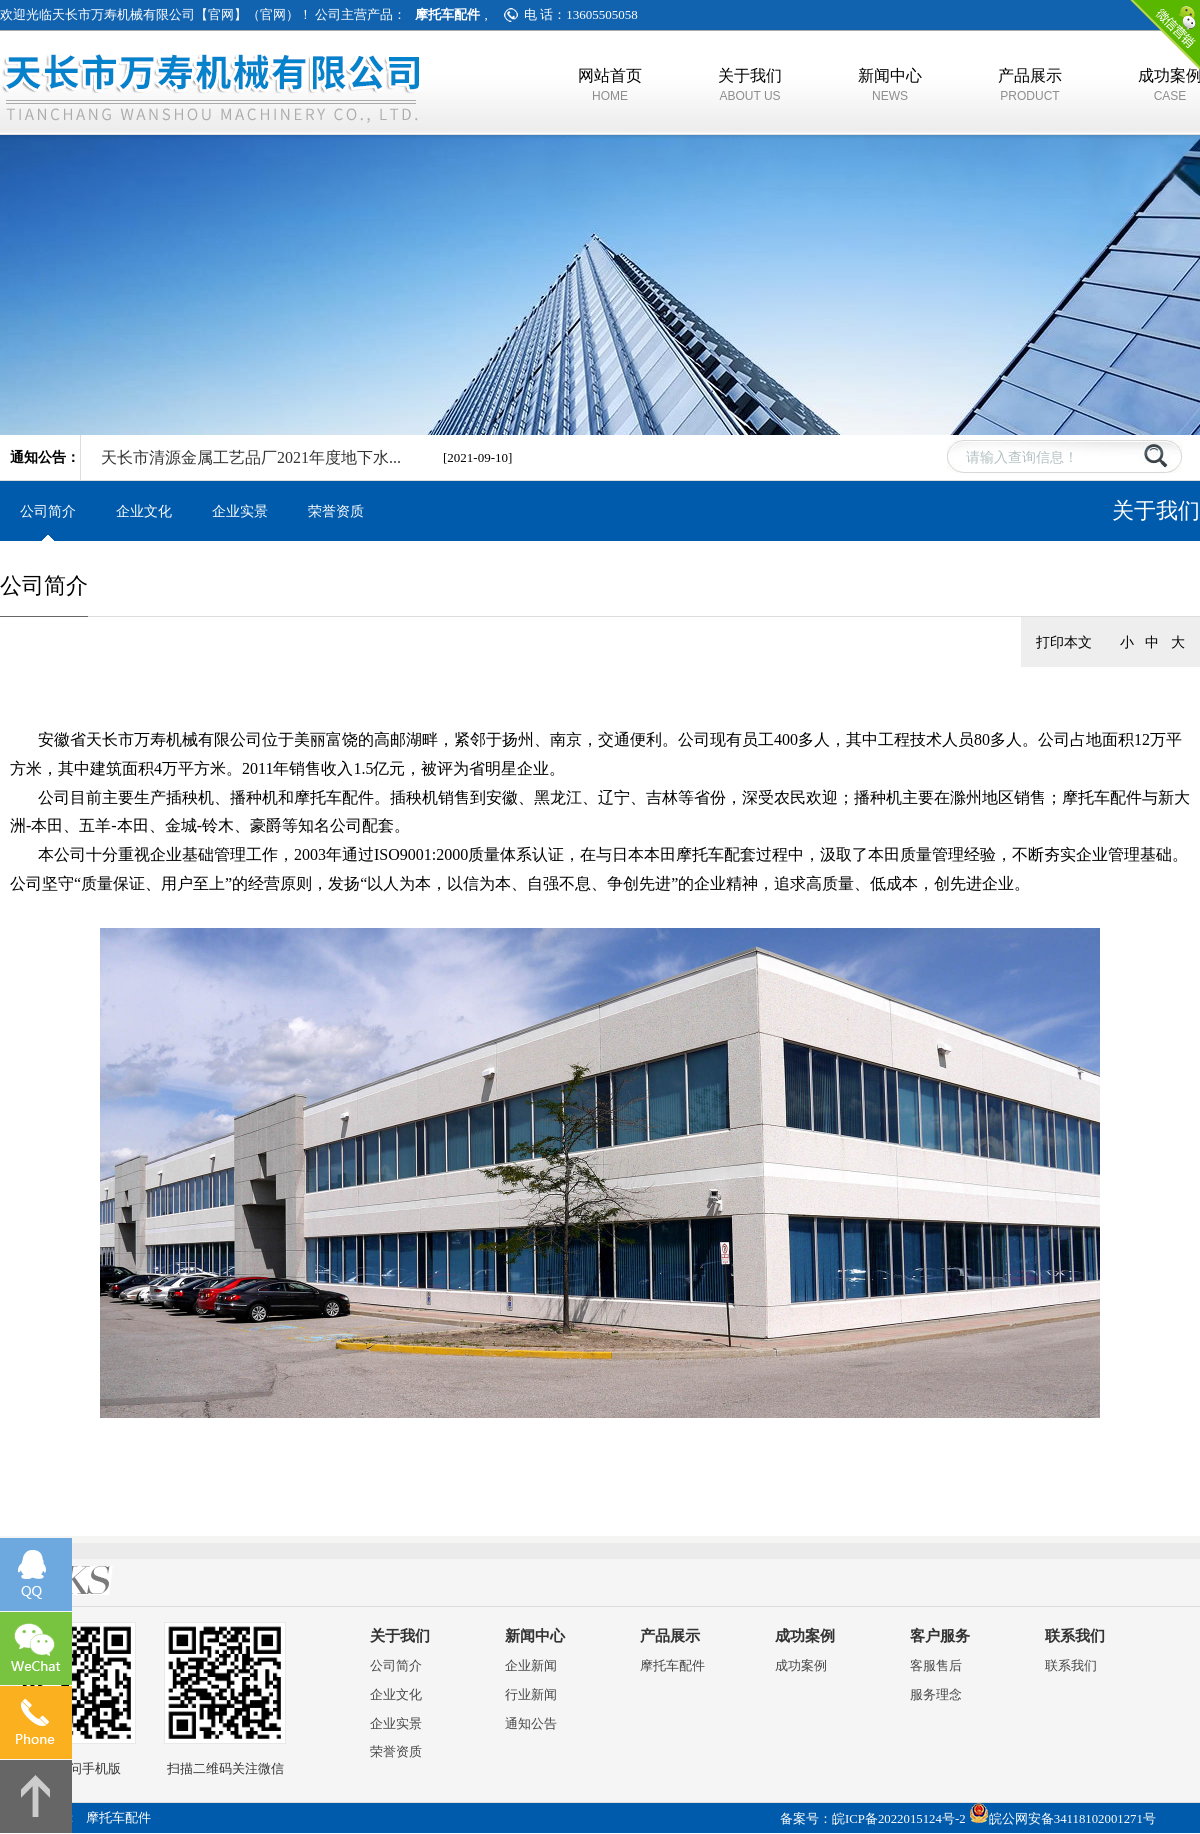 This screenshot has width=1200, height=1834. Describe the element at coordinates (240, 511) in the screenshot. I see `企业实景` at that location.